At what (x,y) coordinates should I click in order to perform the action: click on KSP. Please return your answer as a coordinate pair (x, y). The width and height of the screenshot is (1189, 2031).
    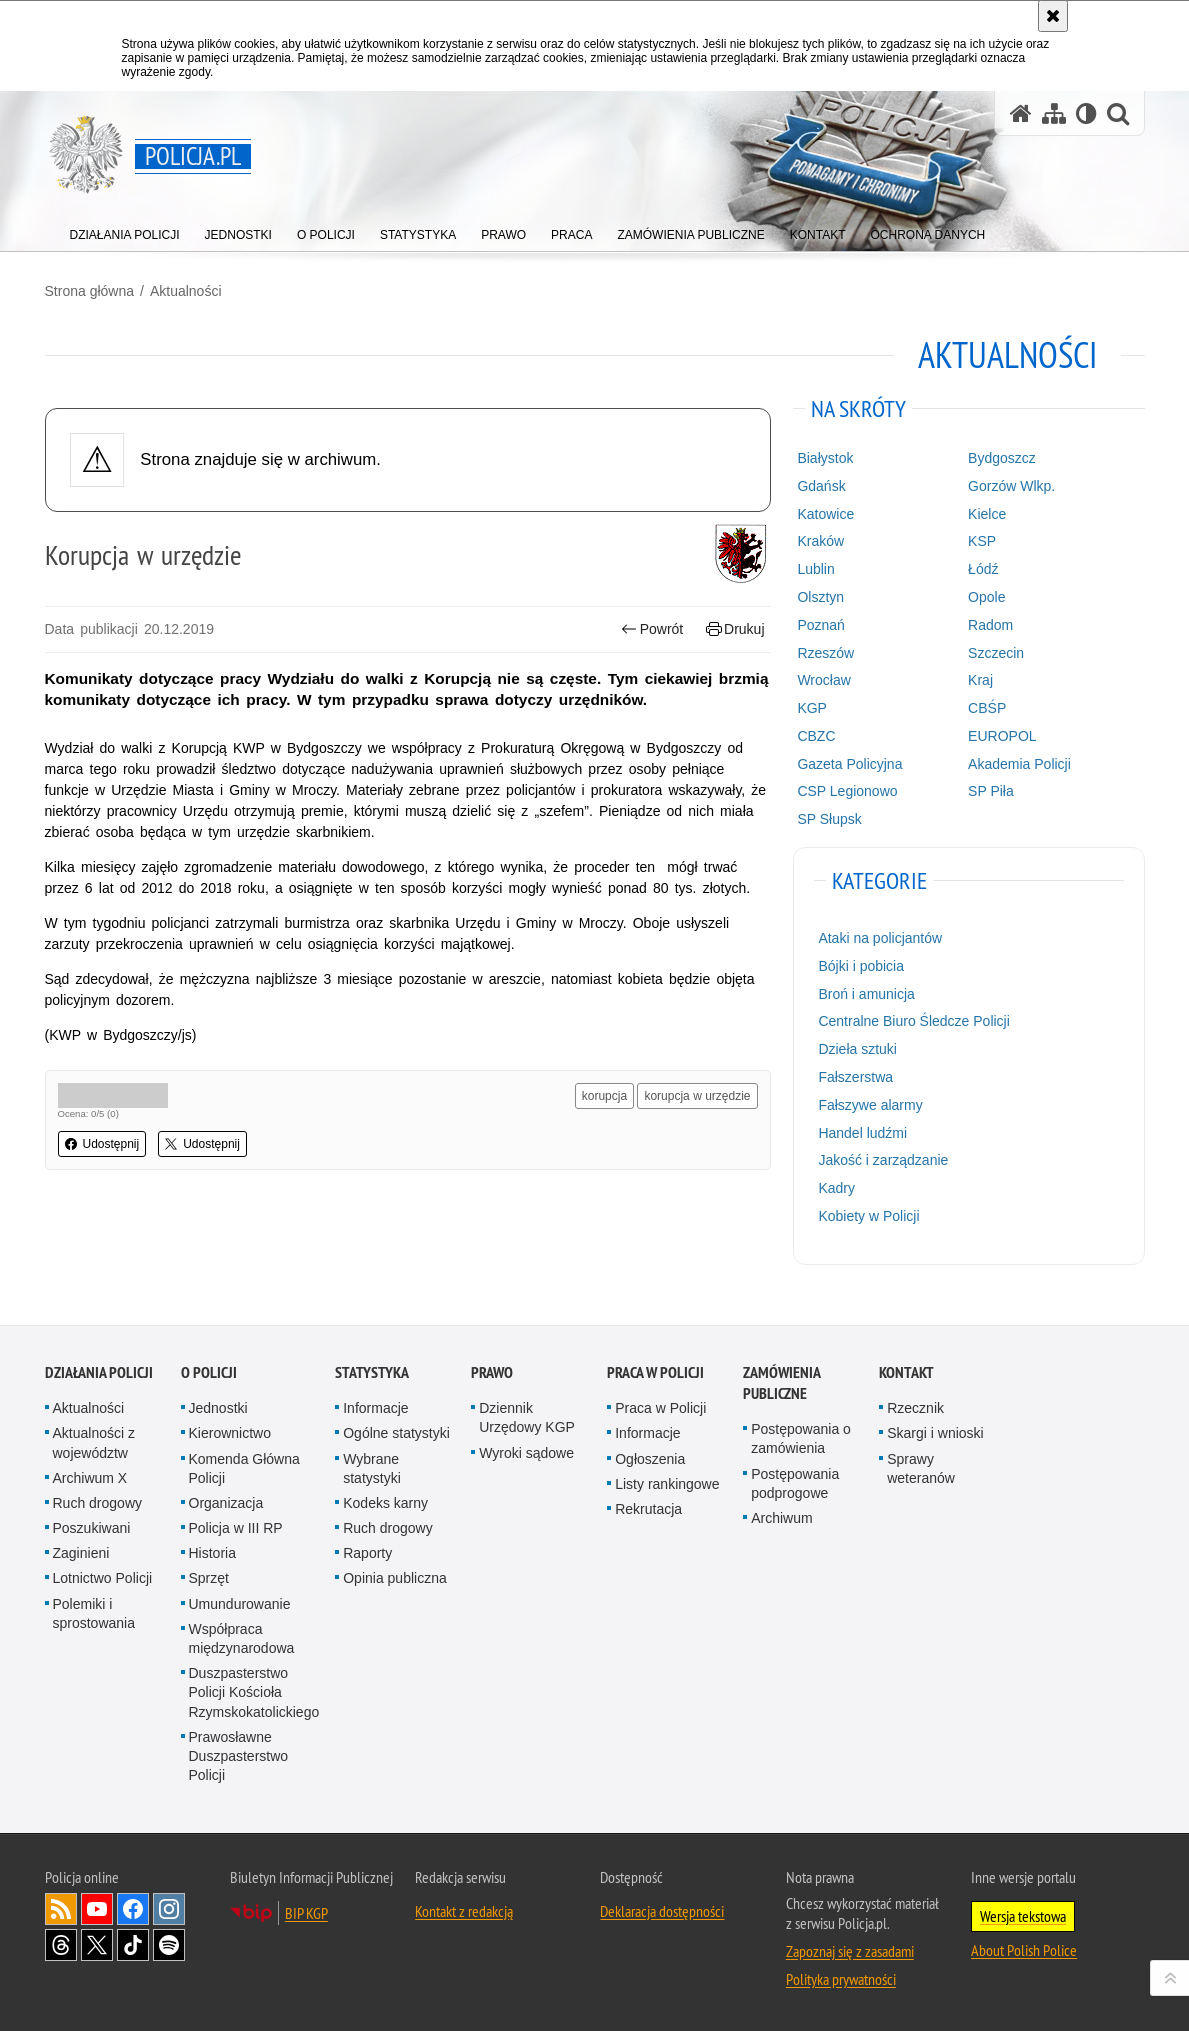
    Looking at the image, I should click on (982, 541).